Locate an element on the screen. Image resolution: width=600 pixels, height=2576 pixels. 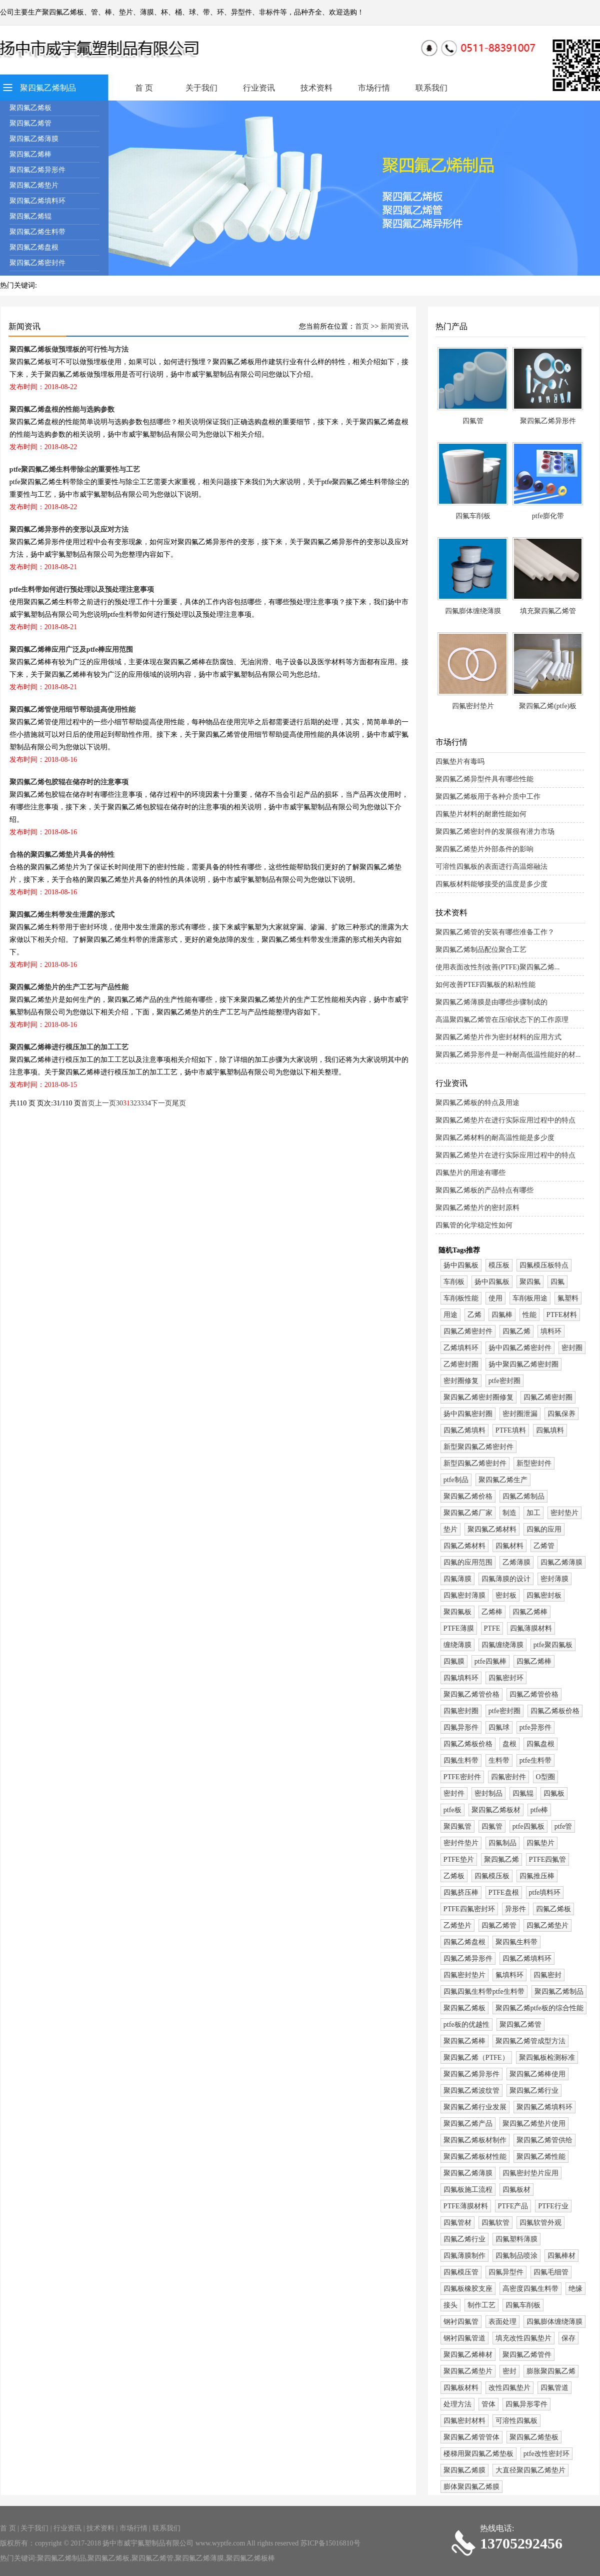
PTFE盘根 is located at coordinates (503, 1892).